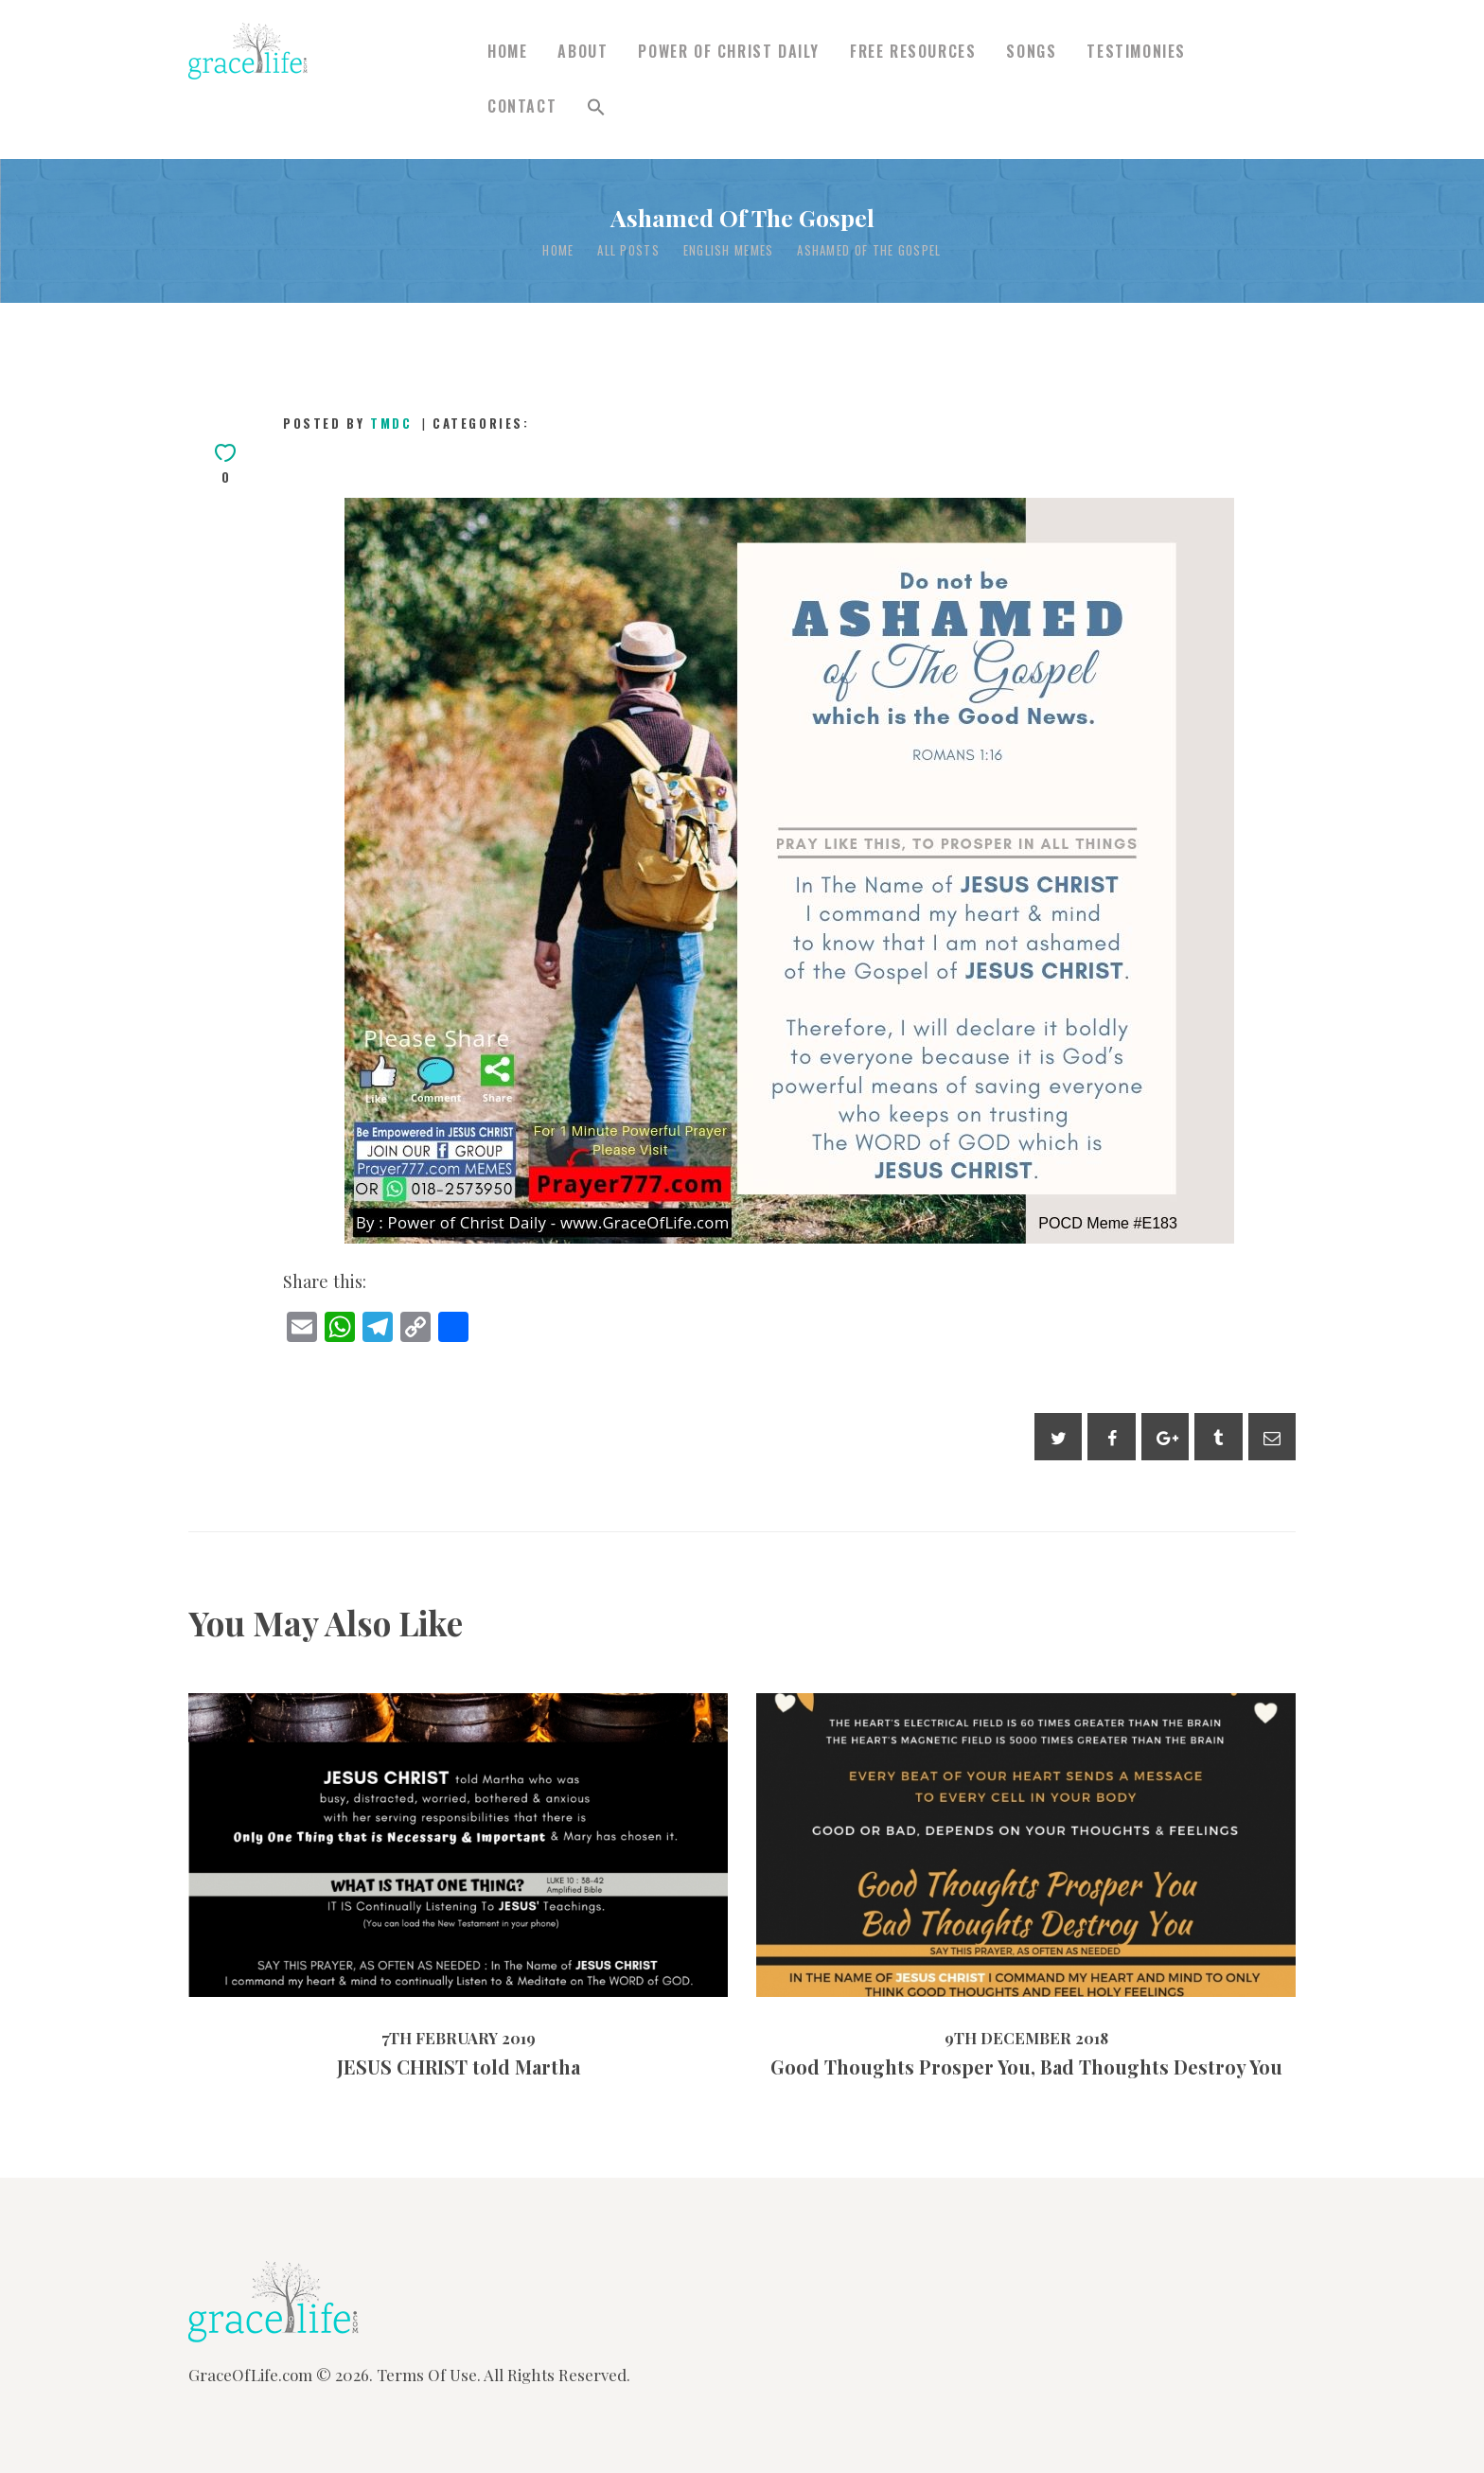 The height and width of the screenshot is (2473, 1484). I want to click on Terms Of Use., so click(429, 2374).